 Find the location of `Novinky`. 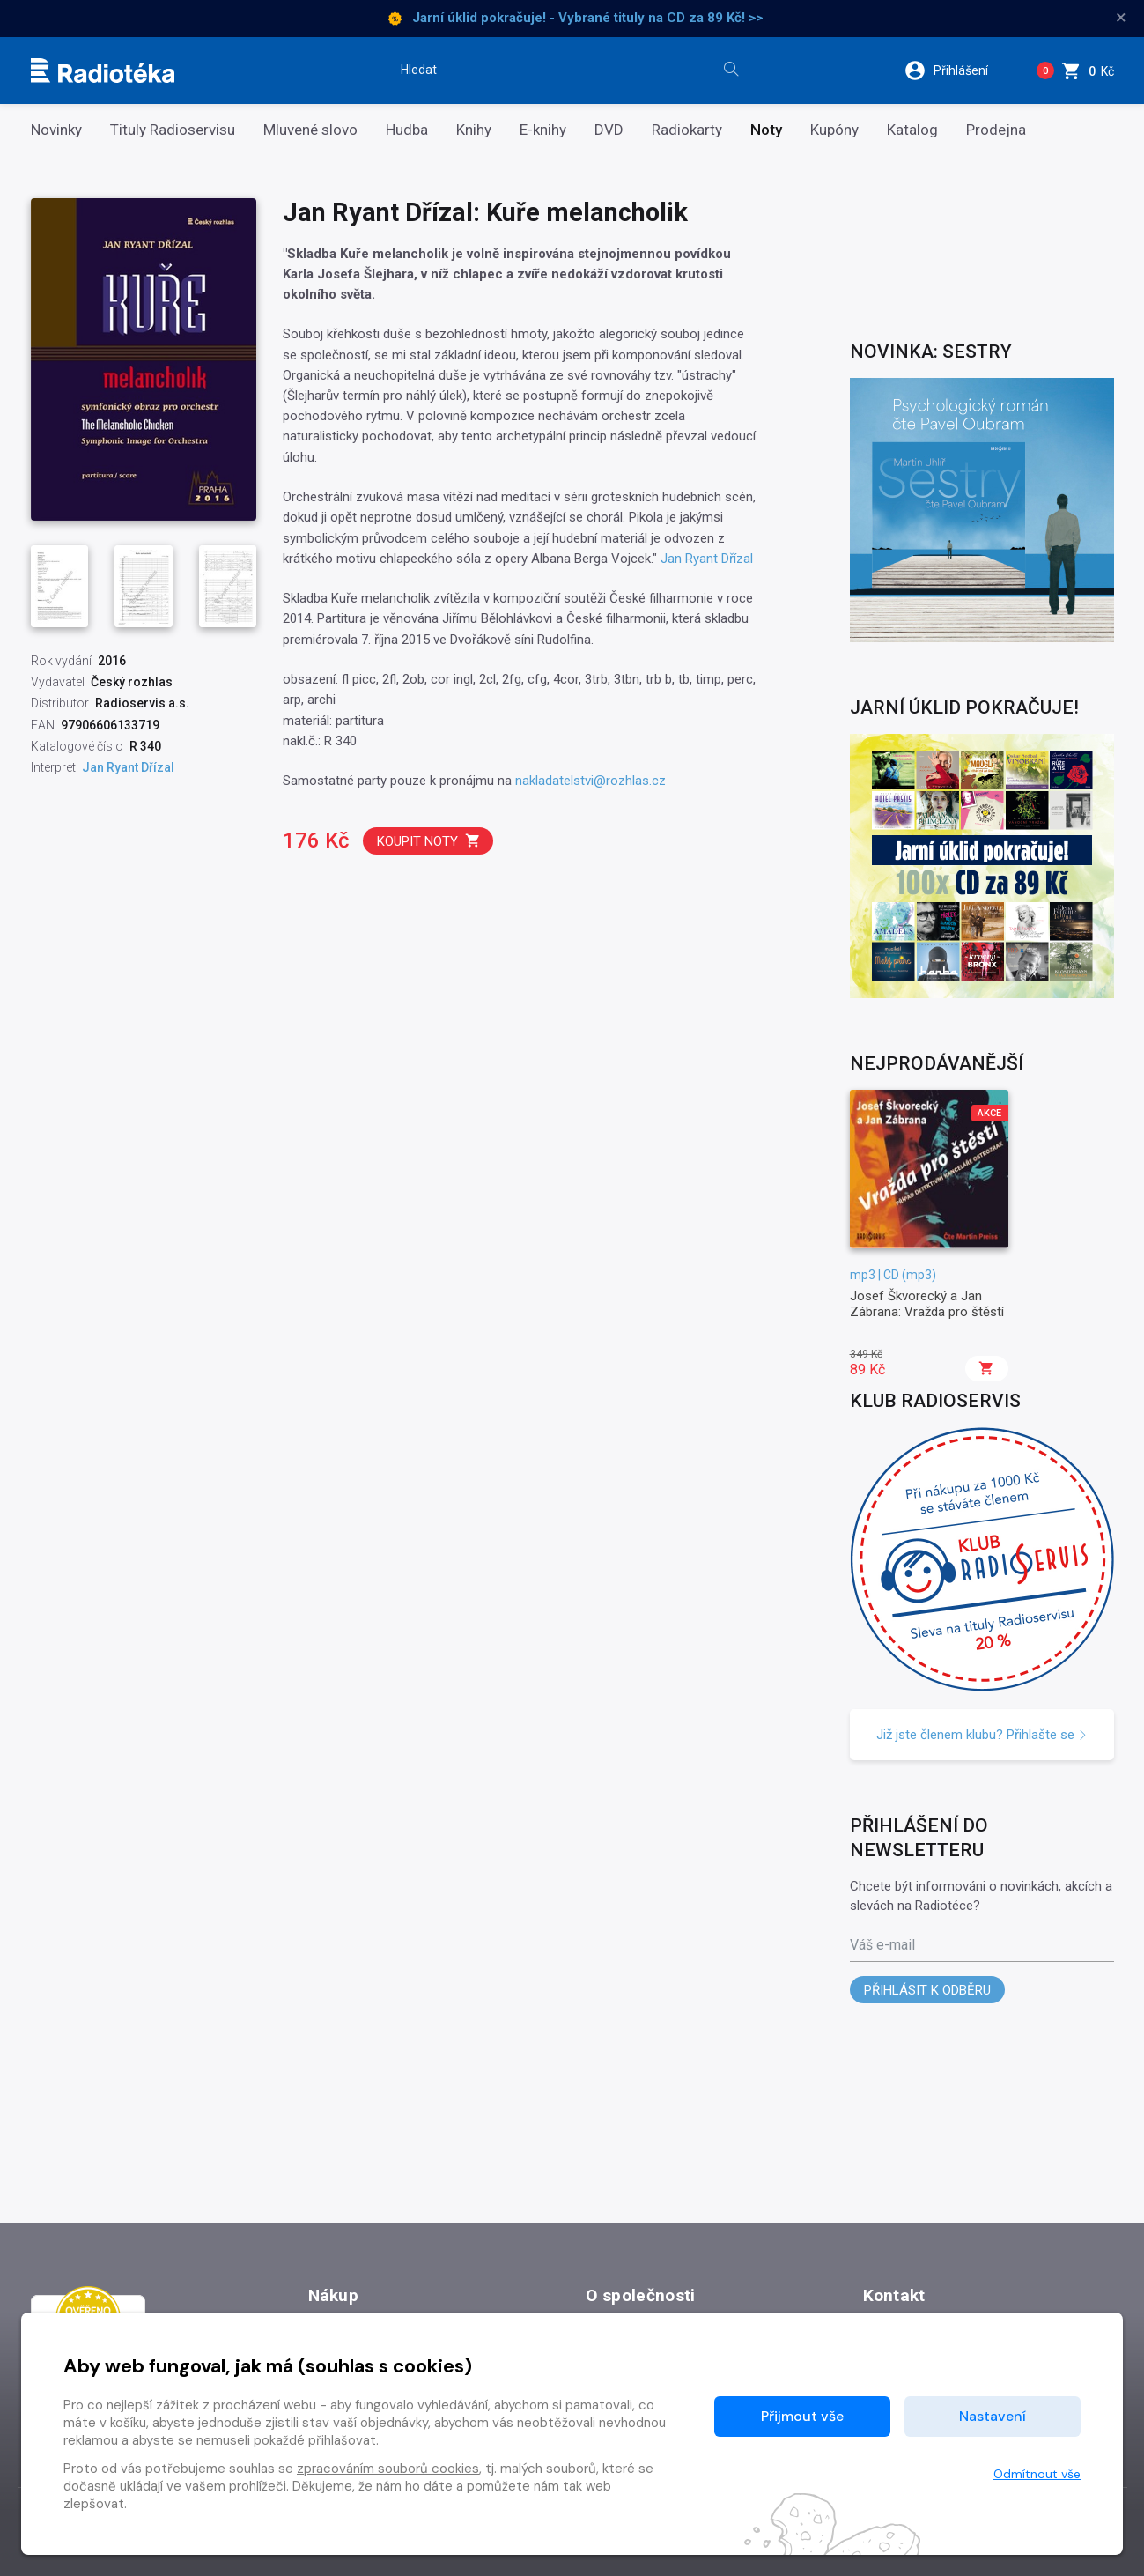

Novinky is located at coordinates (56, 129).